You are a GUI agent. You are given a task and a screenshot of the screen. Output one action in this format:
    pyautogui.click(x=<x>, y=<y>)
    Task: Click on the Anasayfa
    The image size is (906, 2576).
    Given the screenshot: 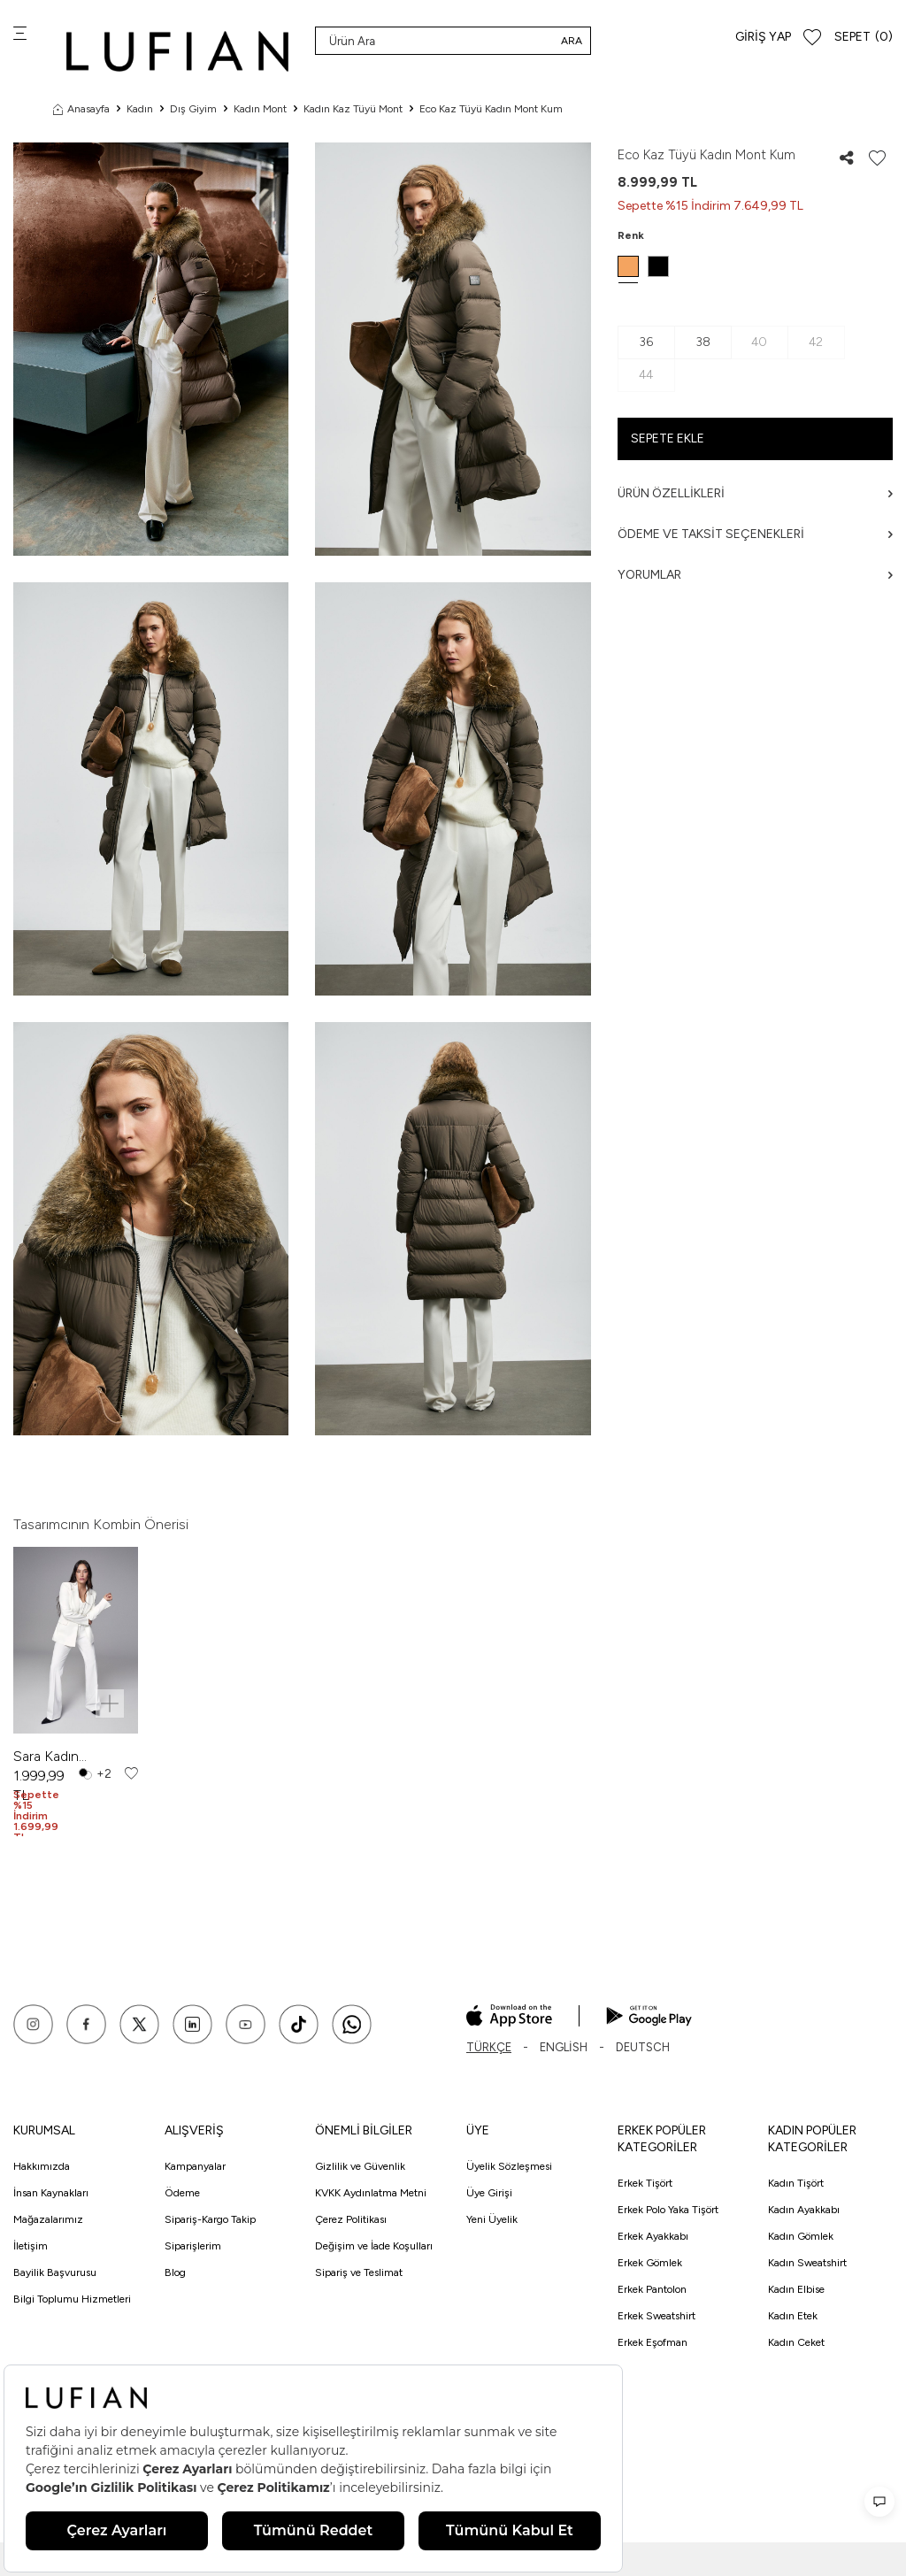 What is the action you would take?
    pyautogui.click(x=81, y=109)
    